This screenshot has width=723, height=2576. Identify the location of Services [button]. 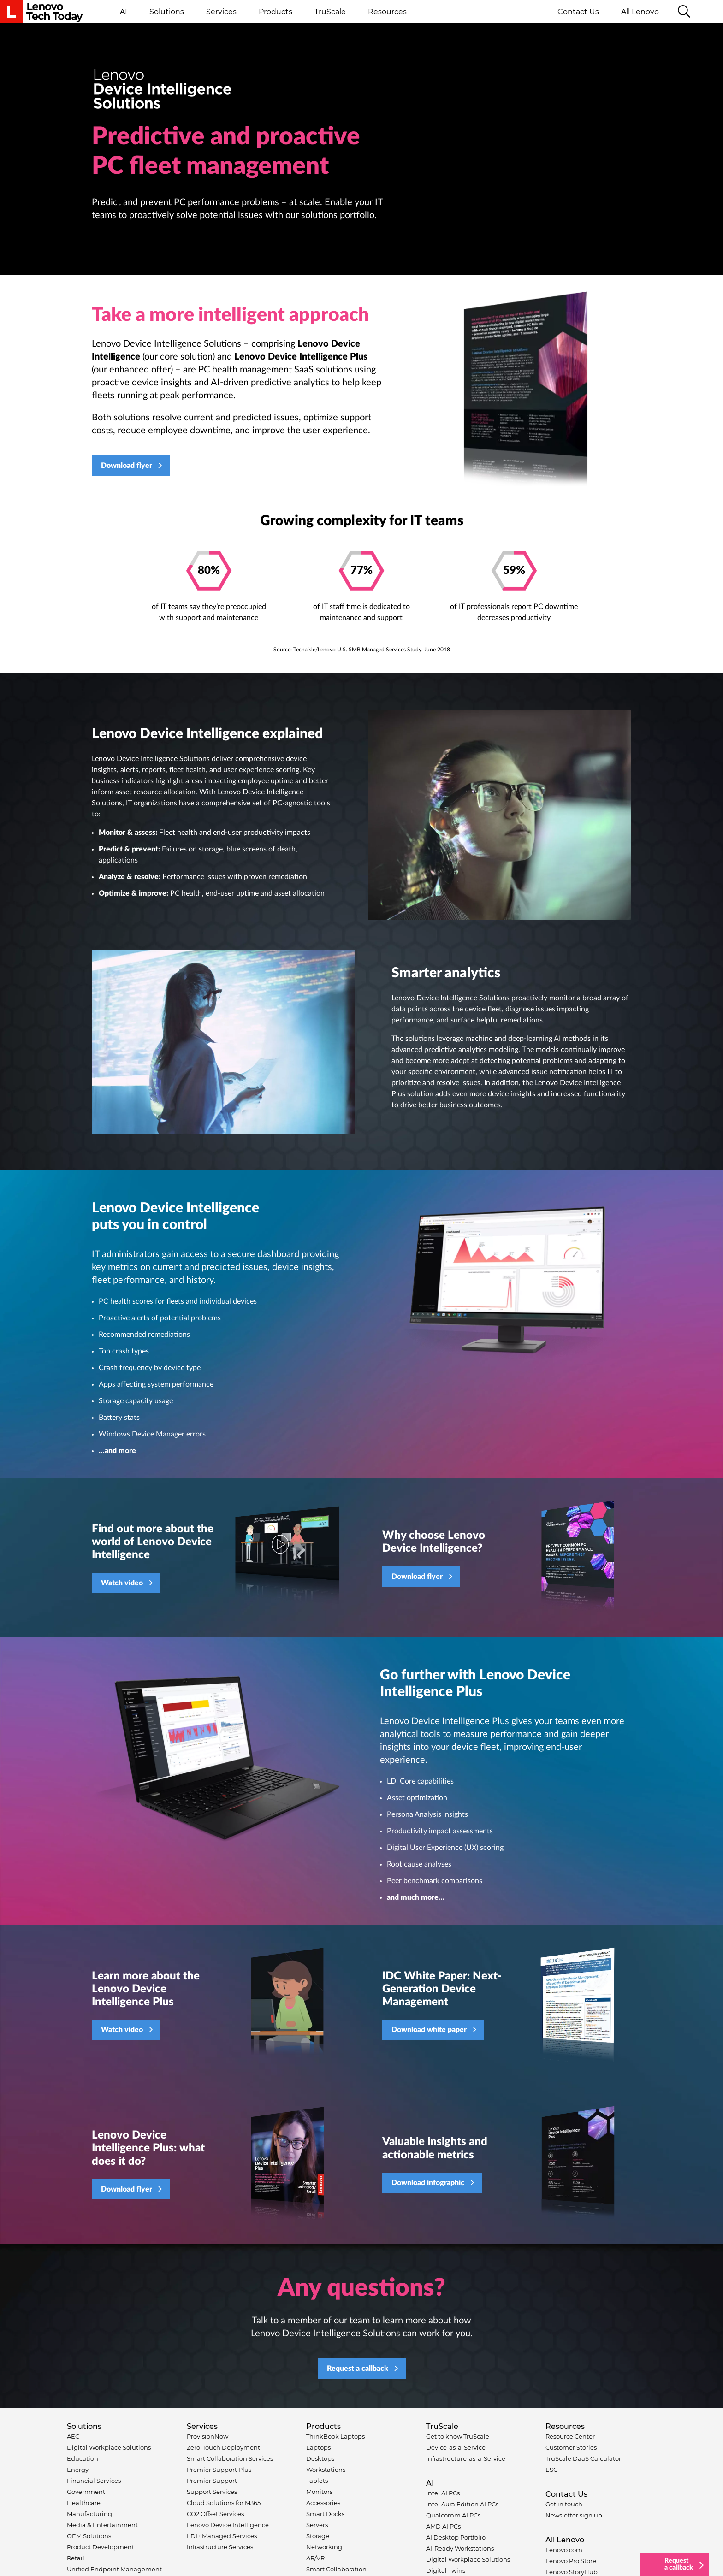
(221, 11).